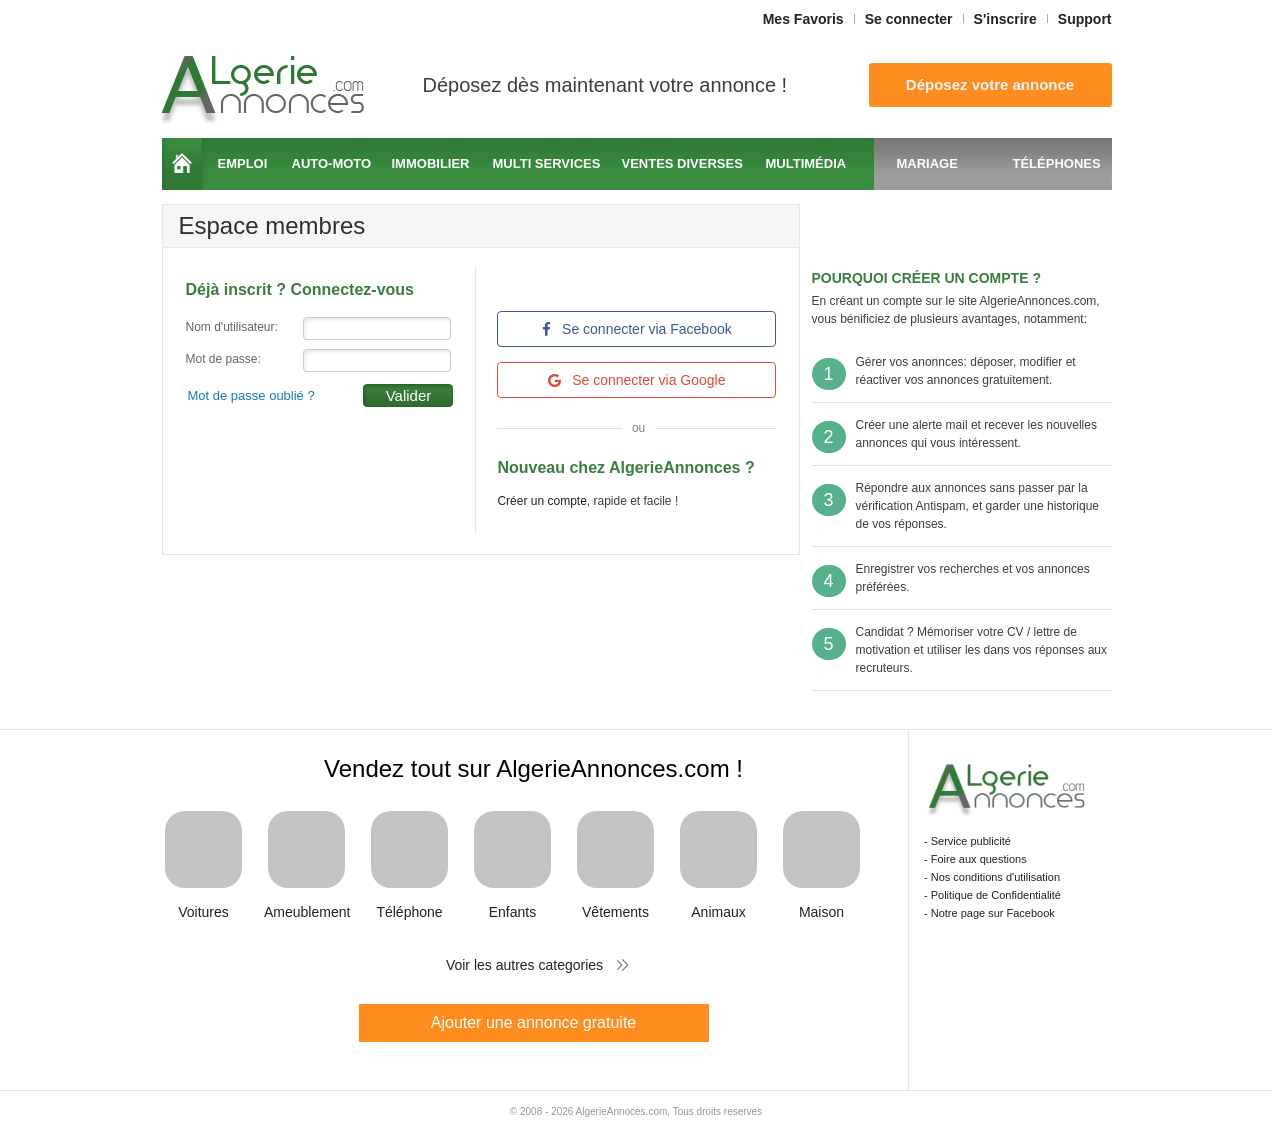  What do you see at coordinates (1085, 19) in the screenshot?
I see `Support` at bounding box center [1085, 19].